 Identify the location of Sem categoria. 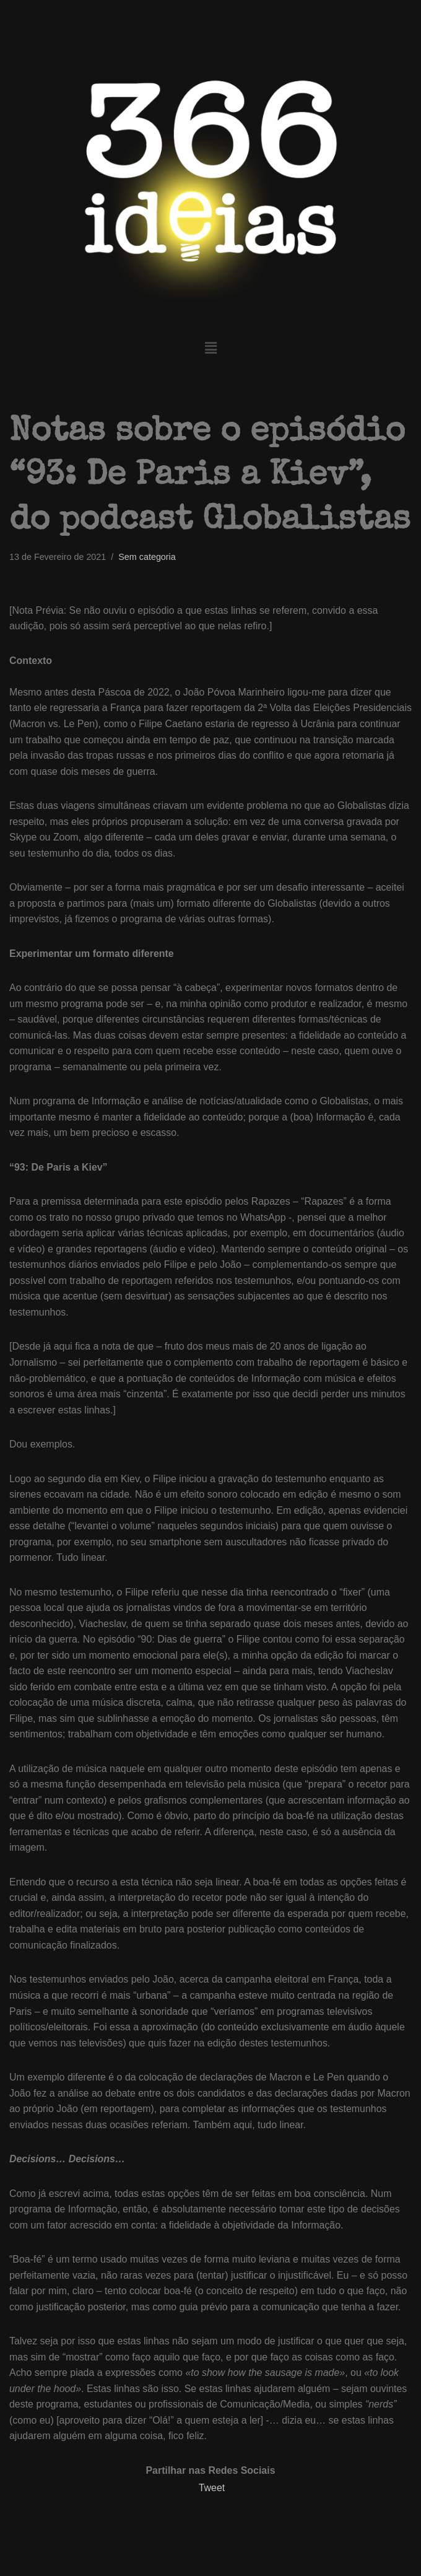
(147, 557).